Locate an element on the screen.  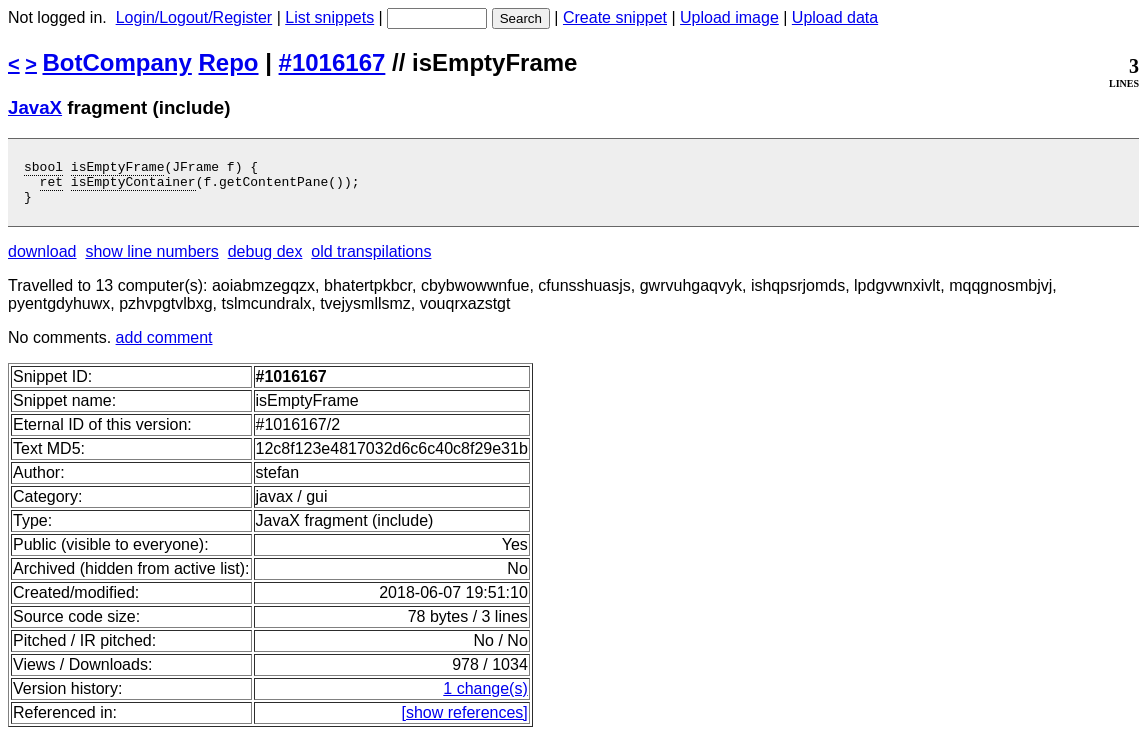
BotCompany is located at coordinates (117, 62).